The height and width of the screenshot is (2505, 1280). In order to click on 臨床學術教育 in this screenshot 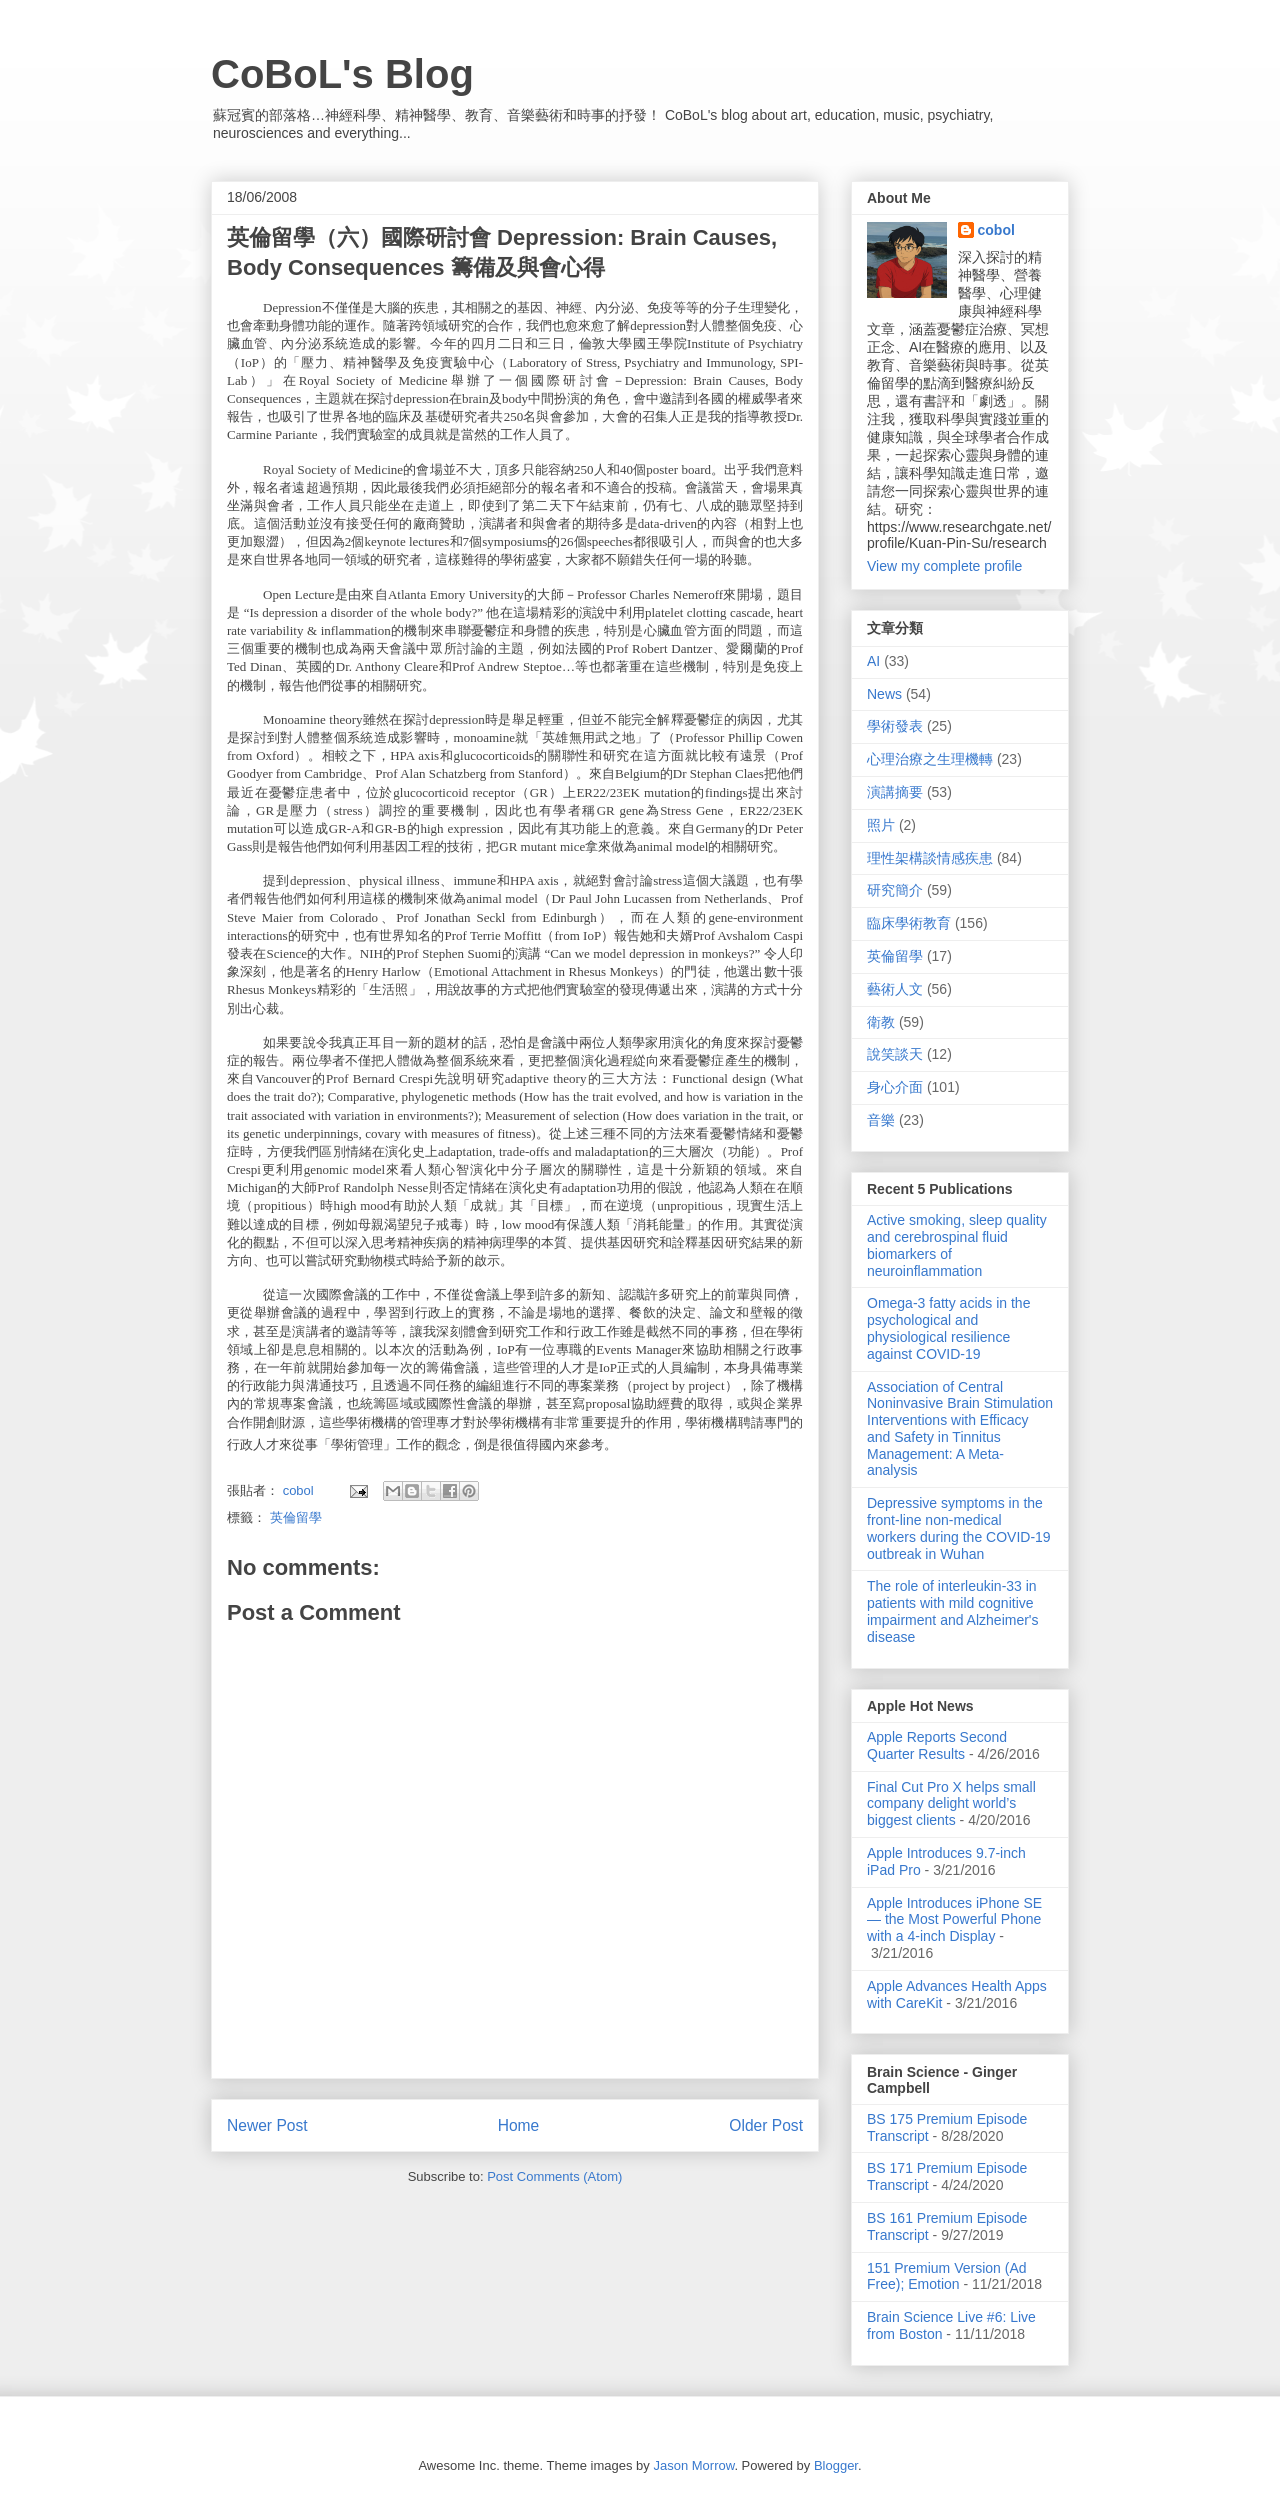, I will do `click(909, 923)`.